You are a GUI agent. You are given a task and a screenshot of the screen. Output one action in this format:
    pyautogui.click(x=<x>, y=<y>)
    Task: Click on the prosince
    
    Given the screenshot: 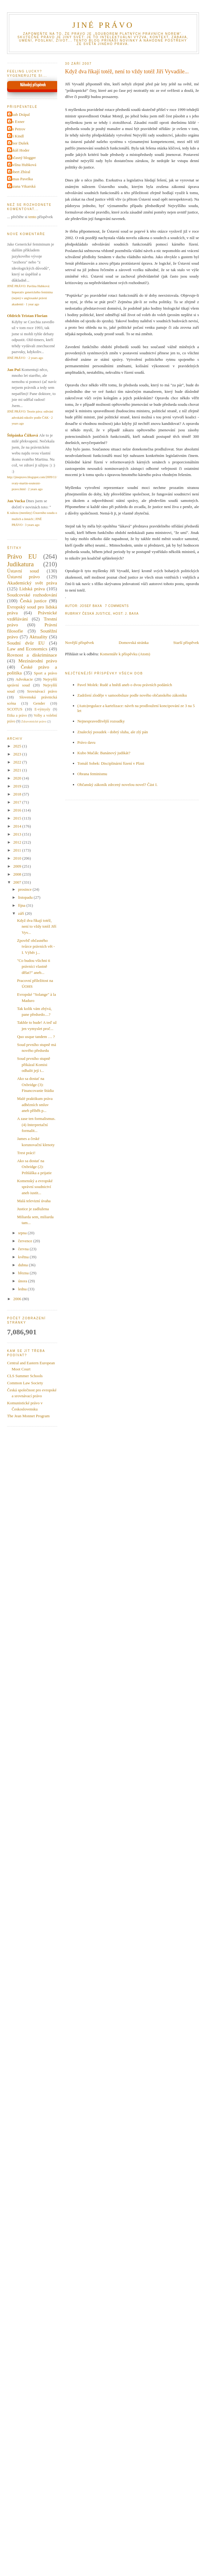 What is the action you would take?
    pyautogui.click(x=25, y=889)
    